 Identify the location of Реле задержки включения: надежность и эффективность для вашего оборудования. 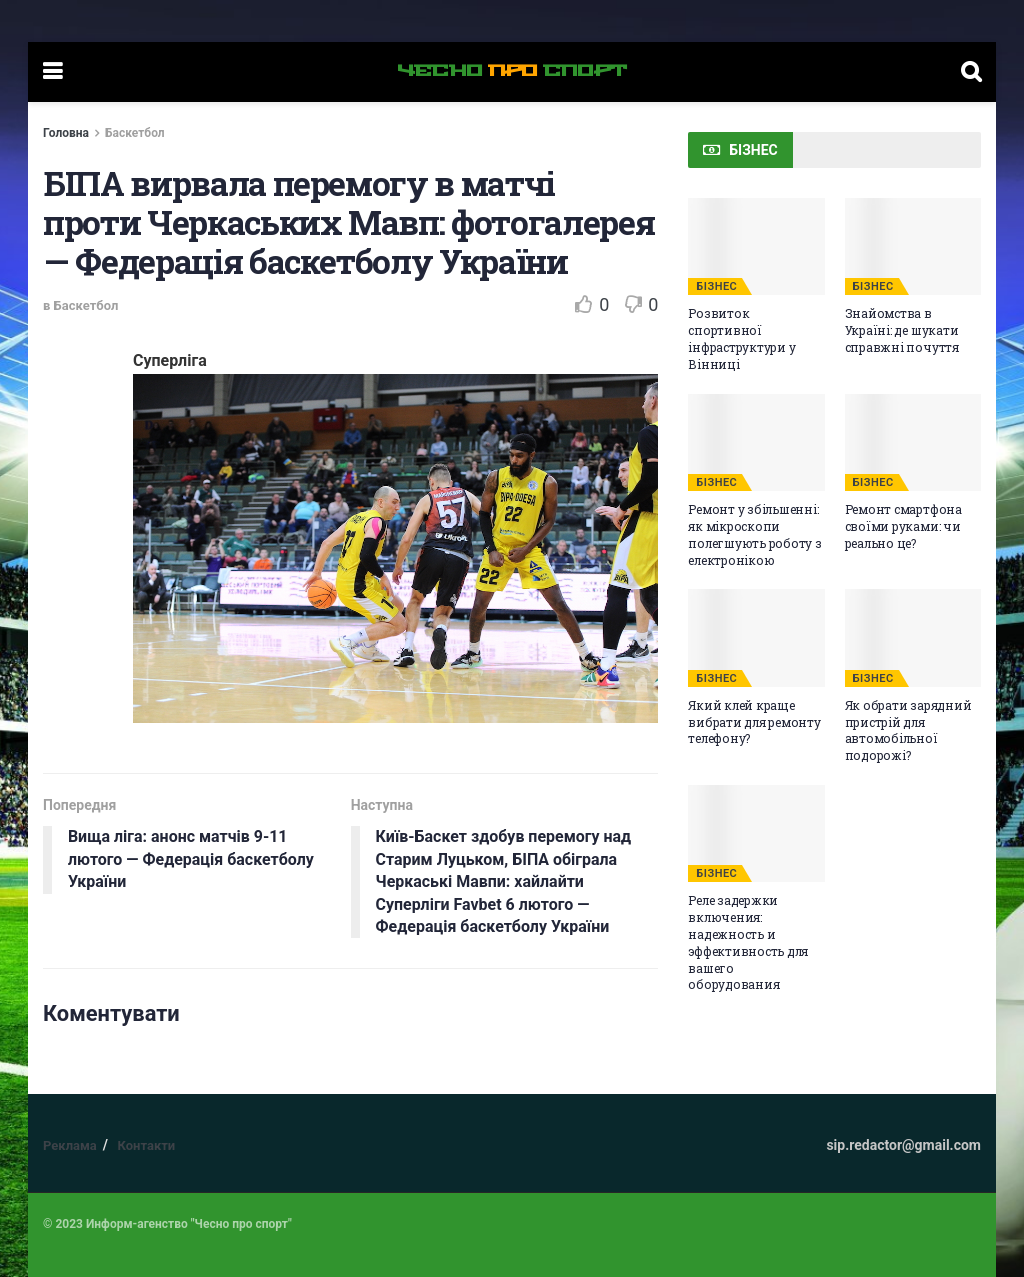
(748, 942).